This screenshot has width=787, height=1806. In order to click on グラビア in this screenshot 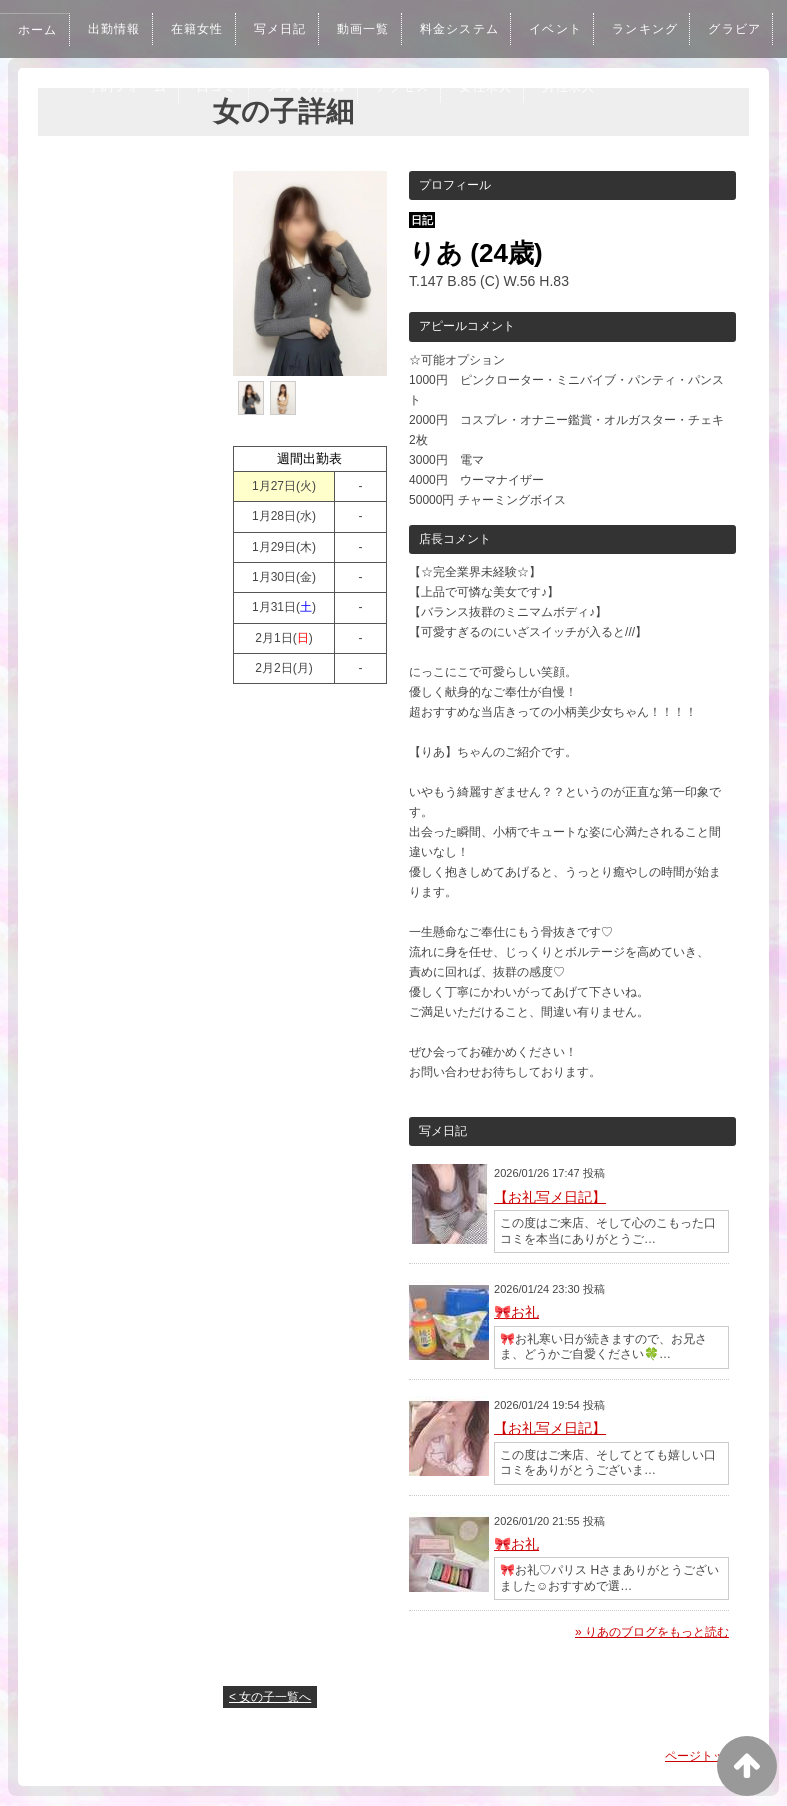, I will do `click(118, 87)`.